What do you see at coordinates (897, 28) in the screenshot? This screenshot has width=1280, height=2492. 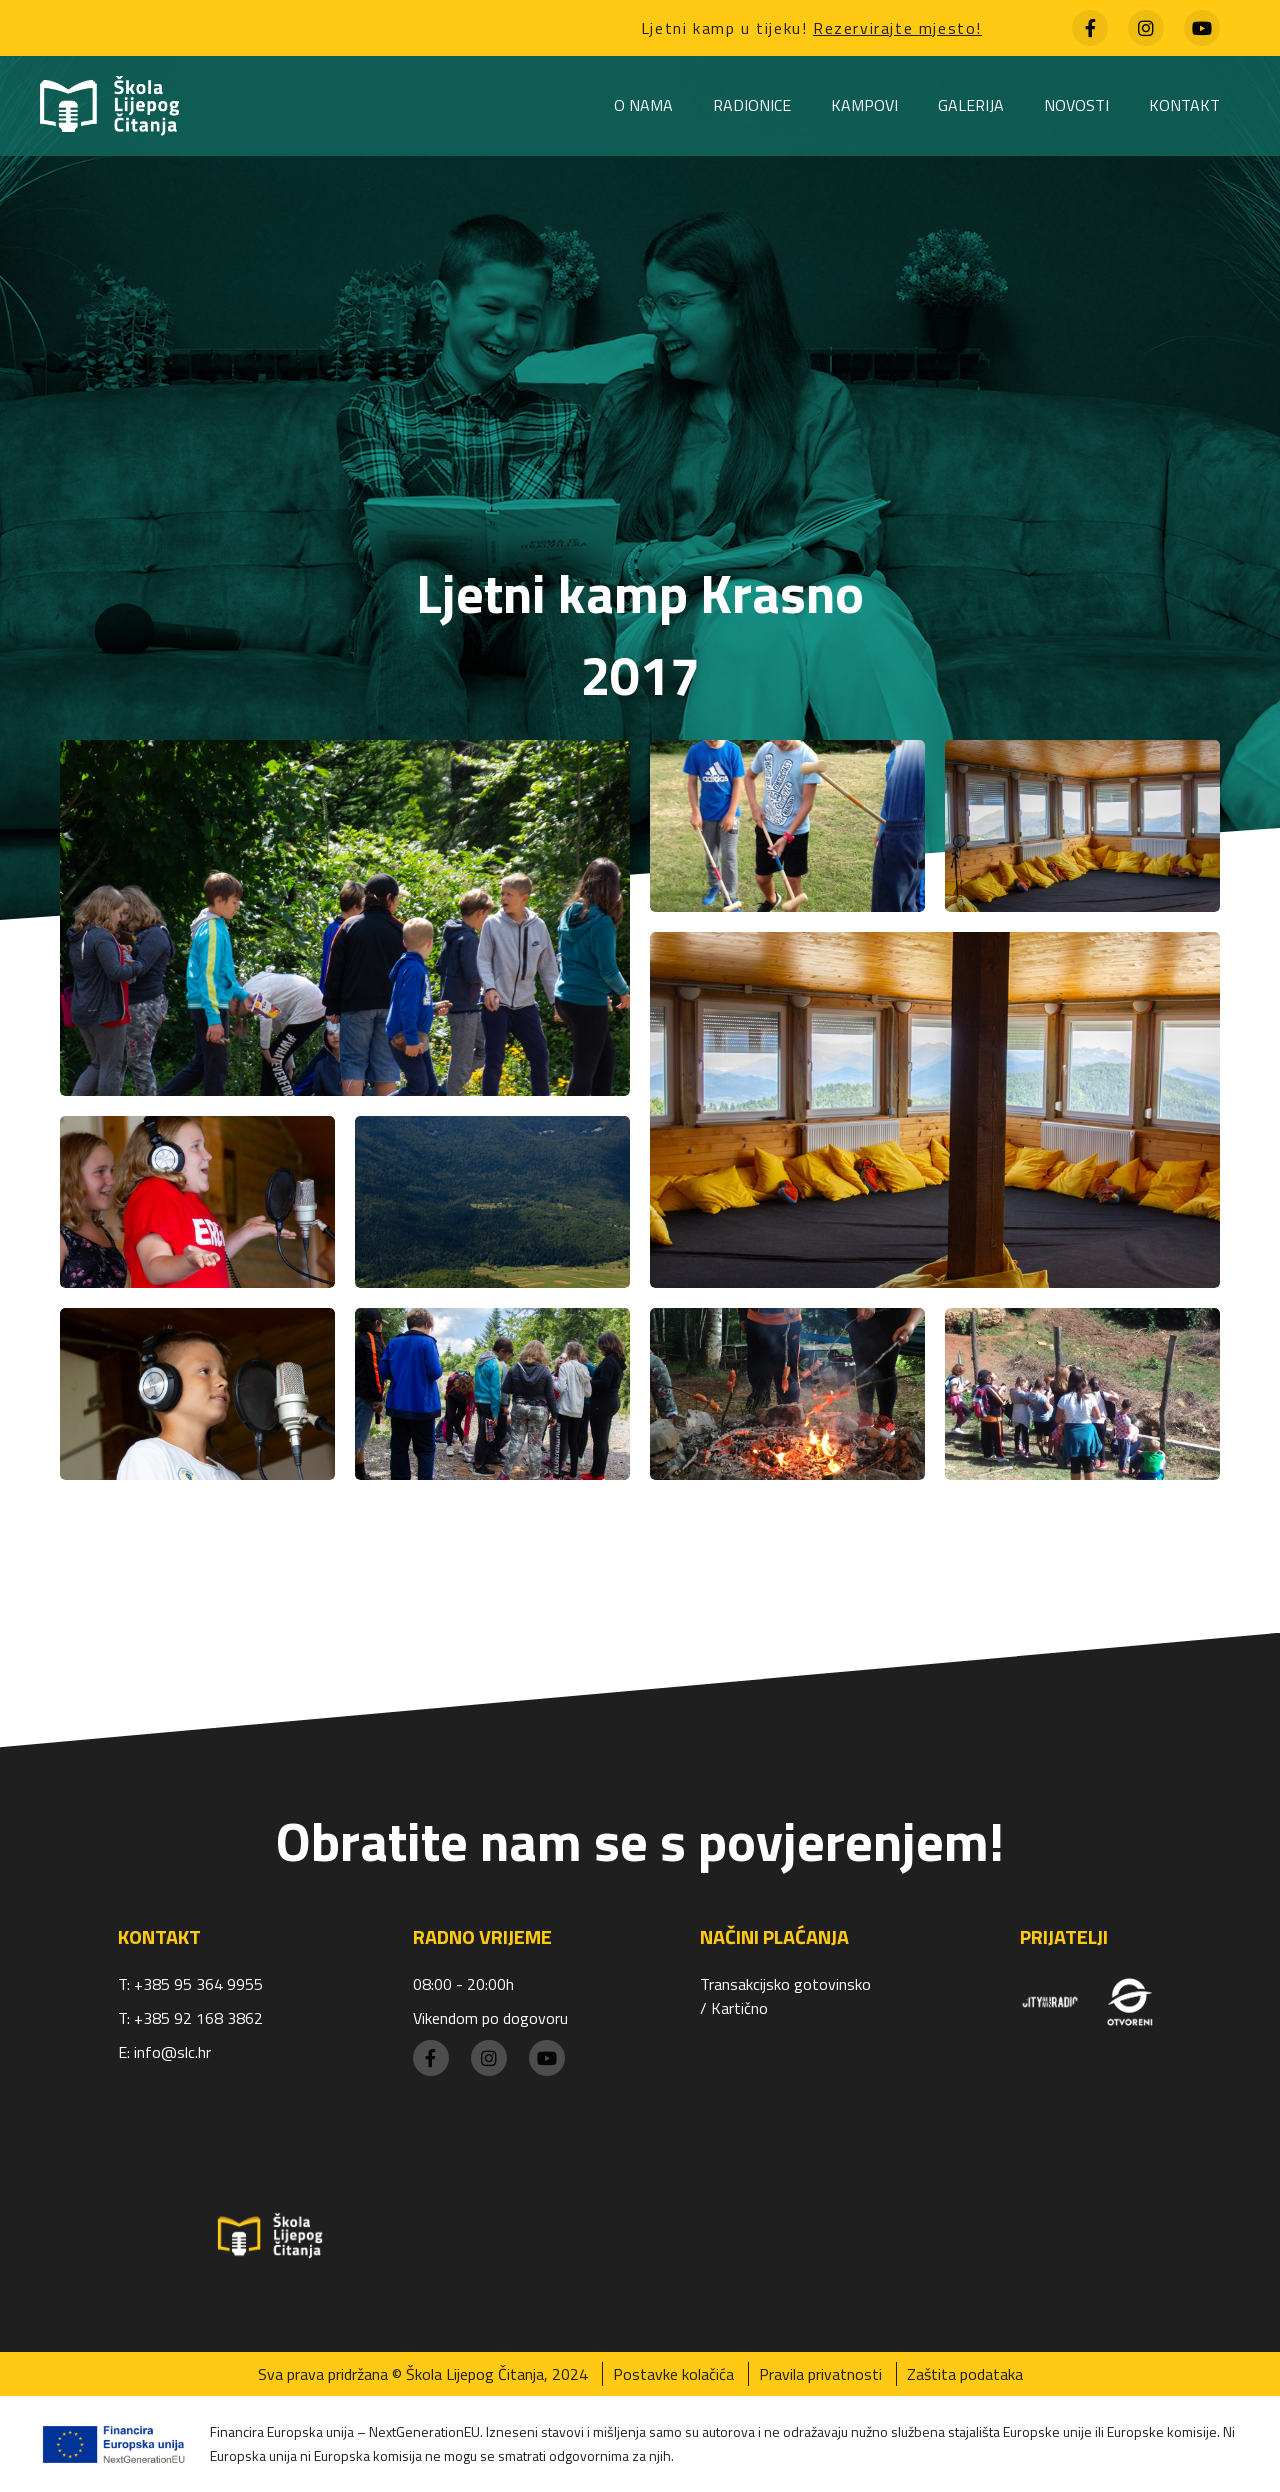 I see `Rezervirajte mjesto!` at bounding box center [897, 28].